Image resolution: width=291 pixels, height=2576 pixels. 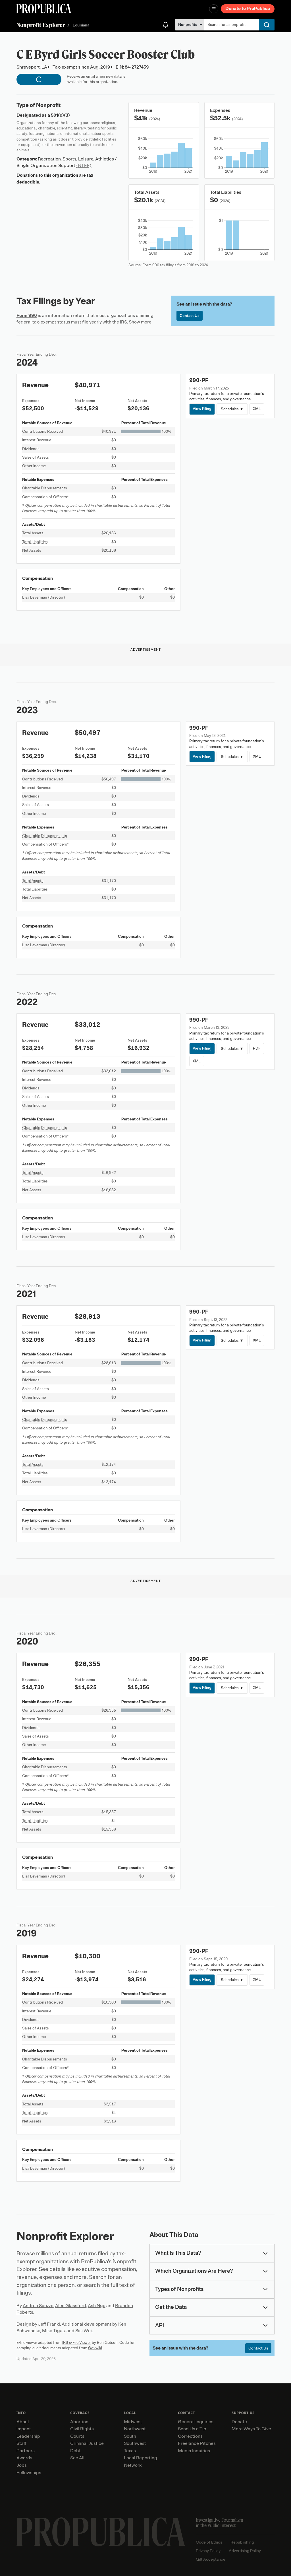 What do you see at coordinates (21, 2443) in the screenshot?
I see `Staff` at bounding box center [21, 2443].